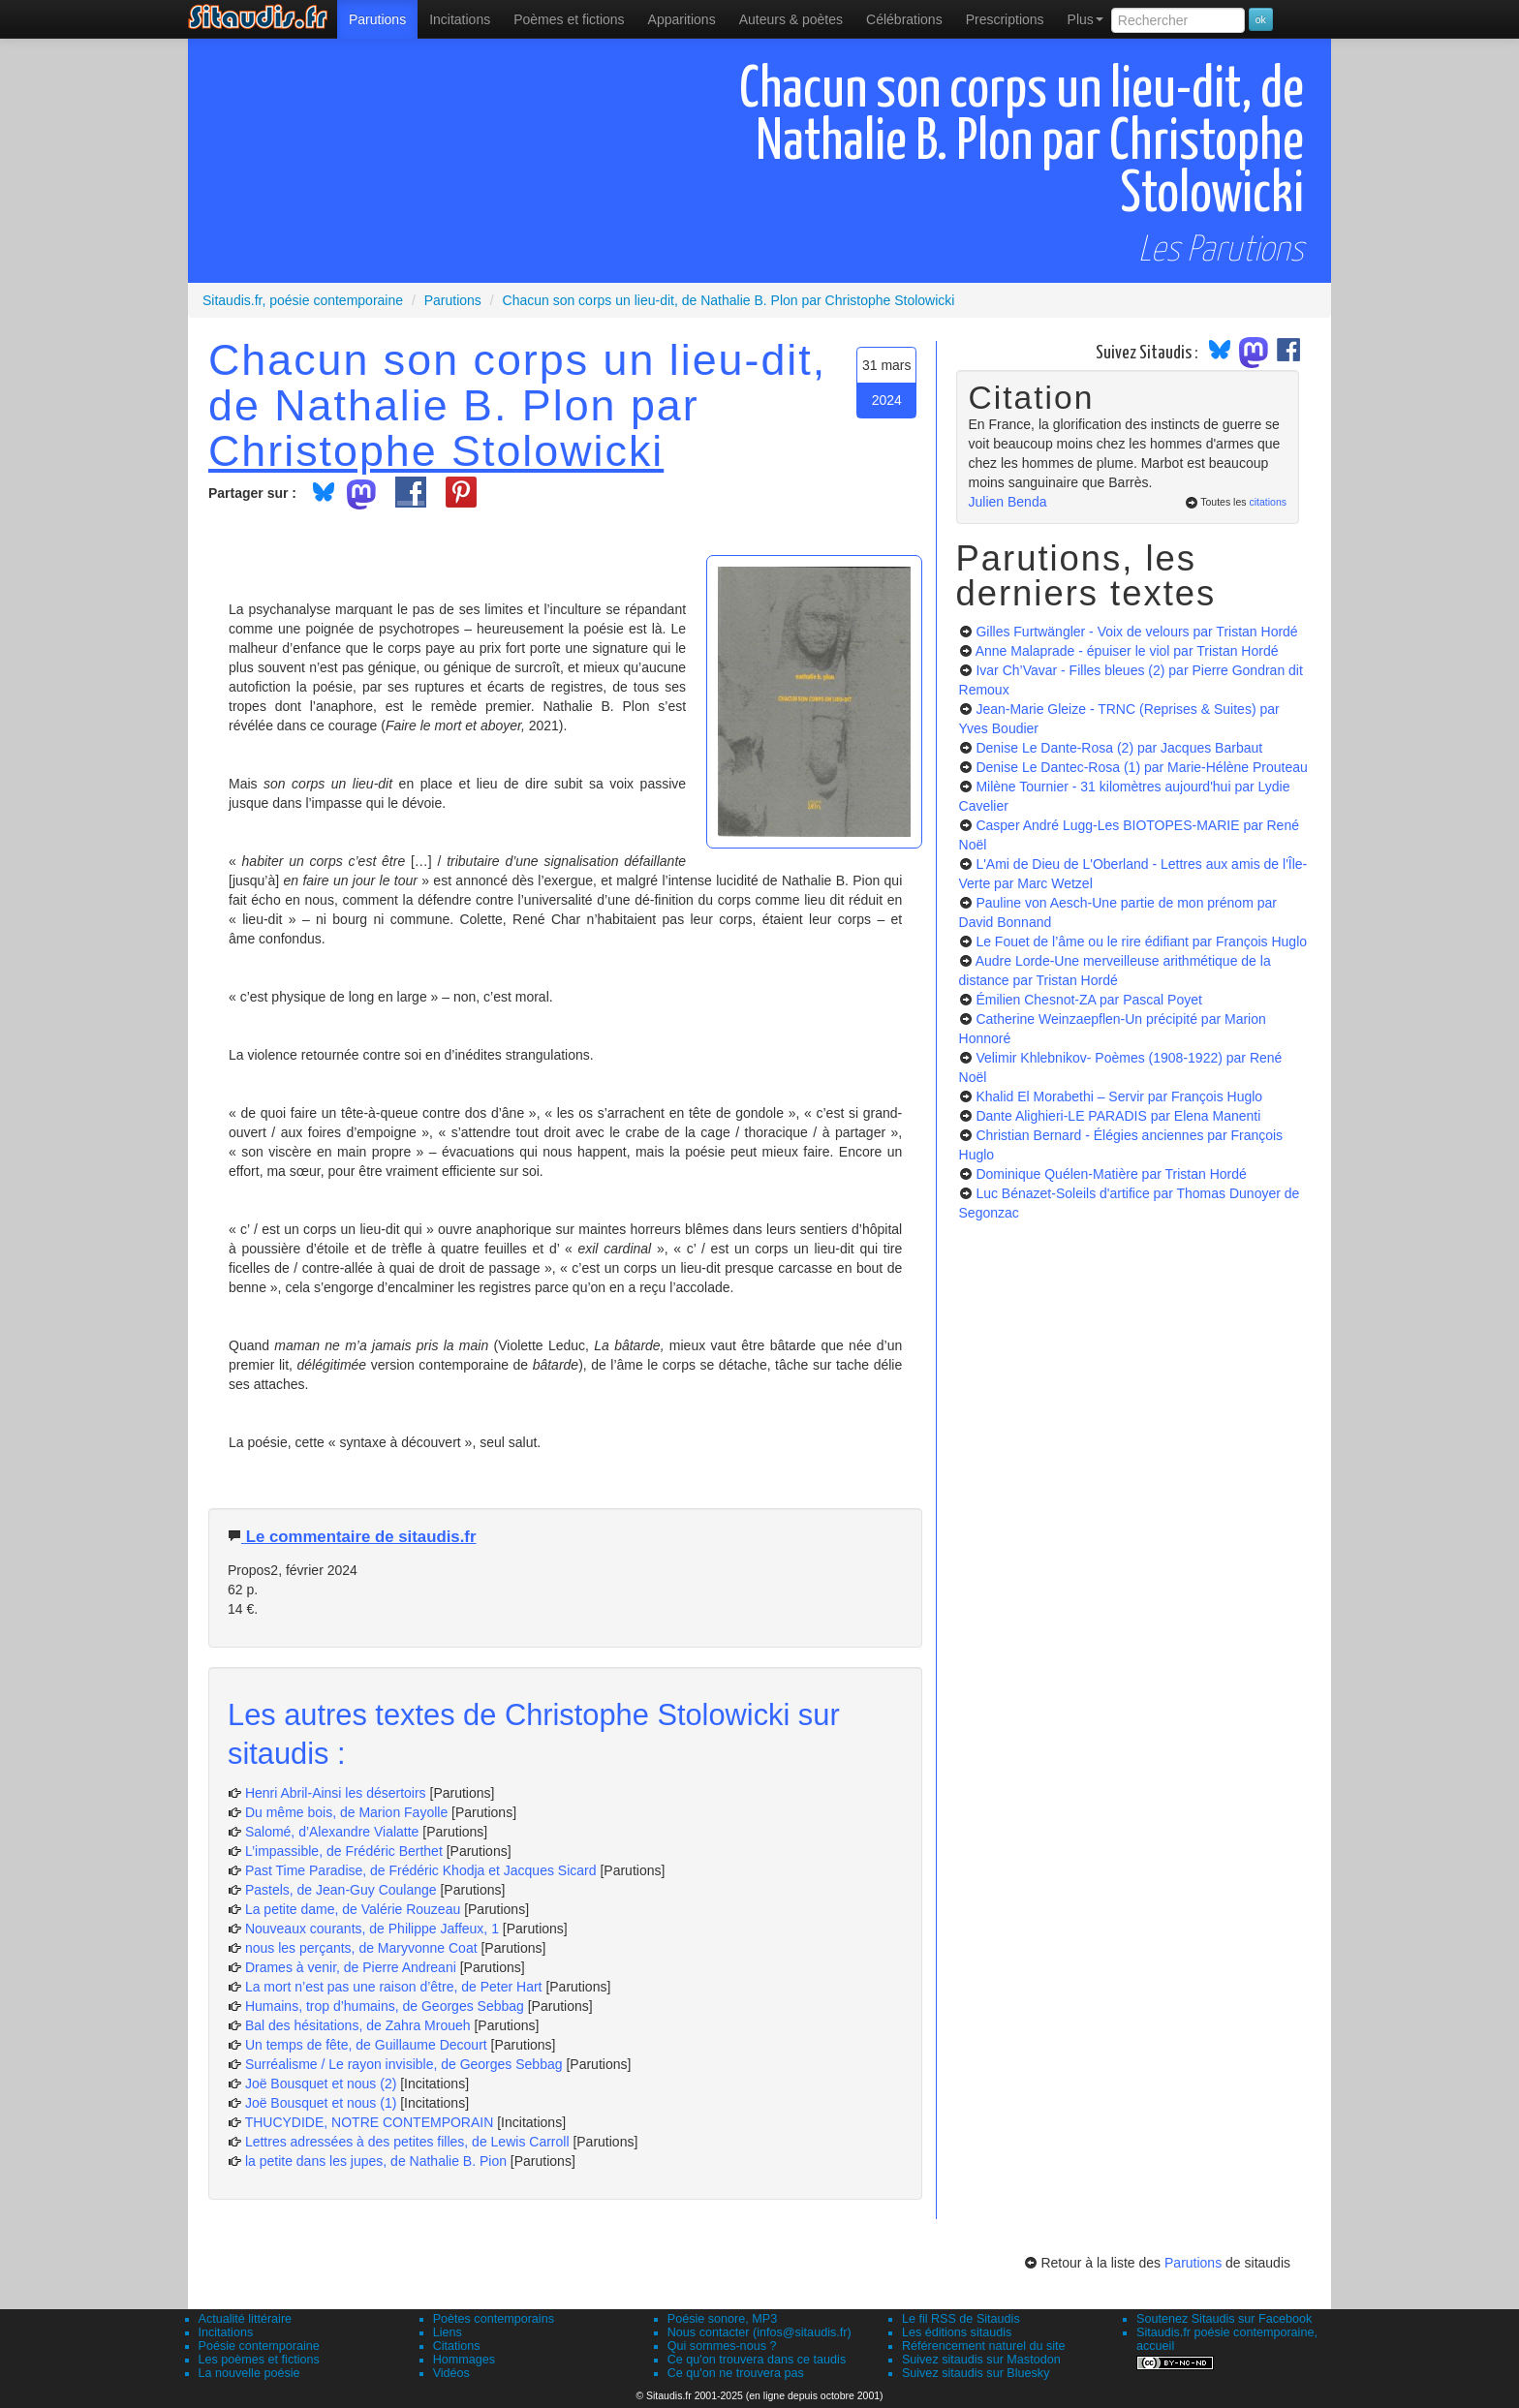  I want to click on La nouvelle poésie, so click(249, 2373).